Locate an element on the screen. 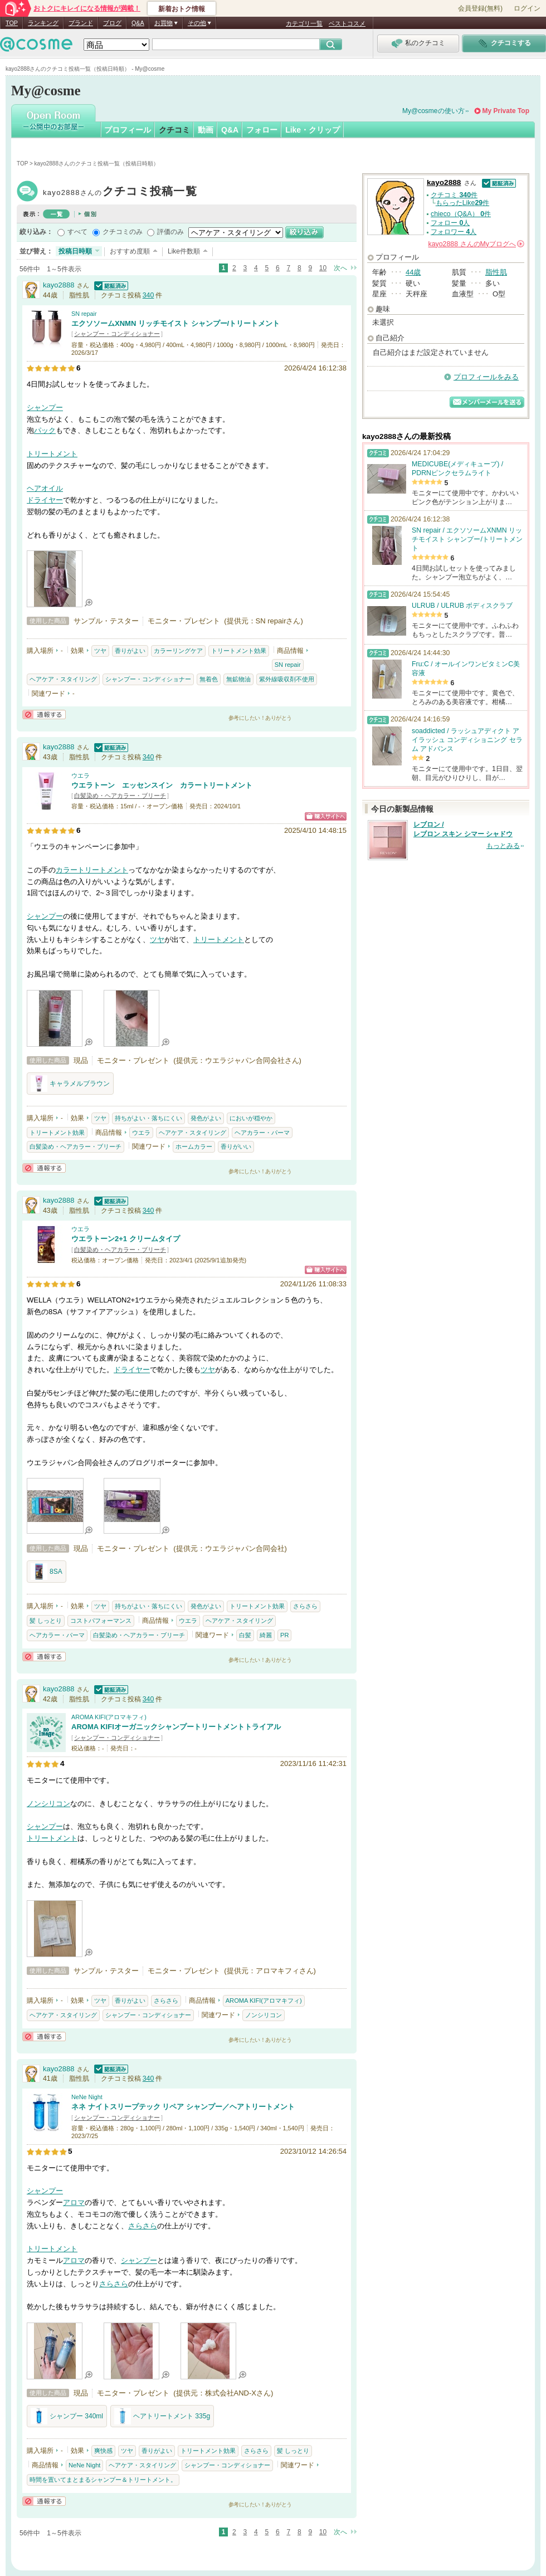  投稿日時順 is located at coordinates (75, 251).